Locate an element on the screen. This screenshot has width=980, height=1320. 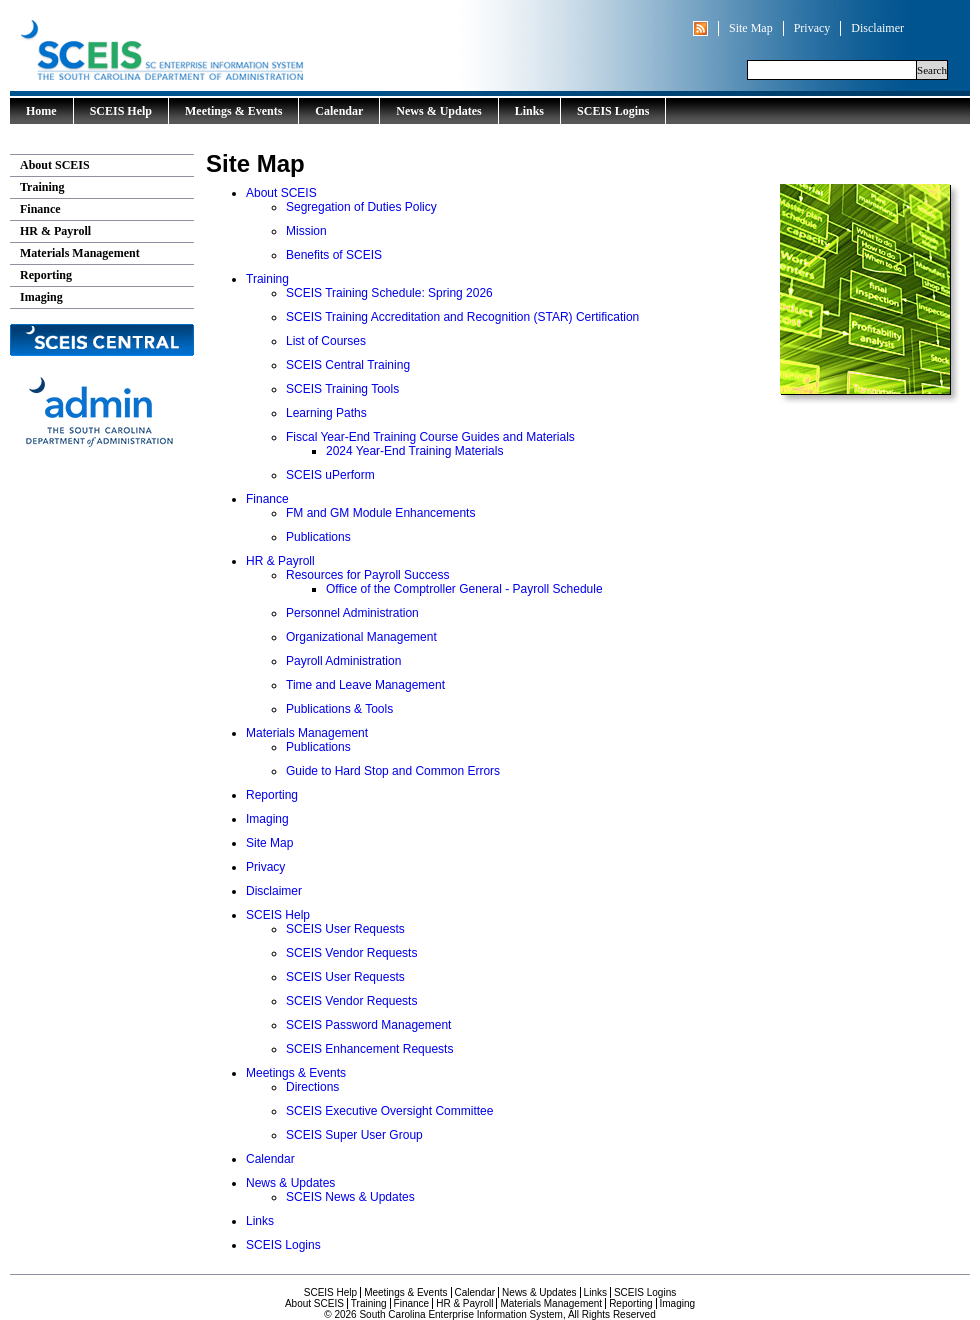
Finance is located at coordinates (40, 209).